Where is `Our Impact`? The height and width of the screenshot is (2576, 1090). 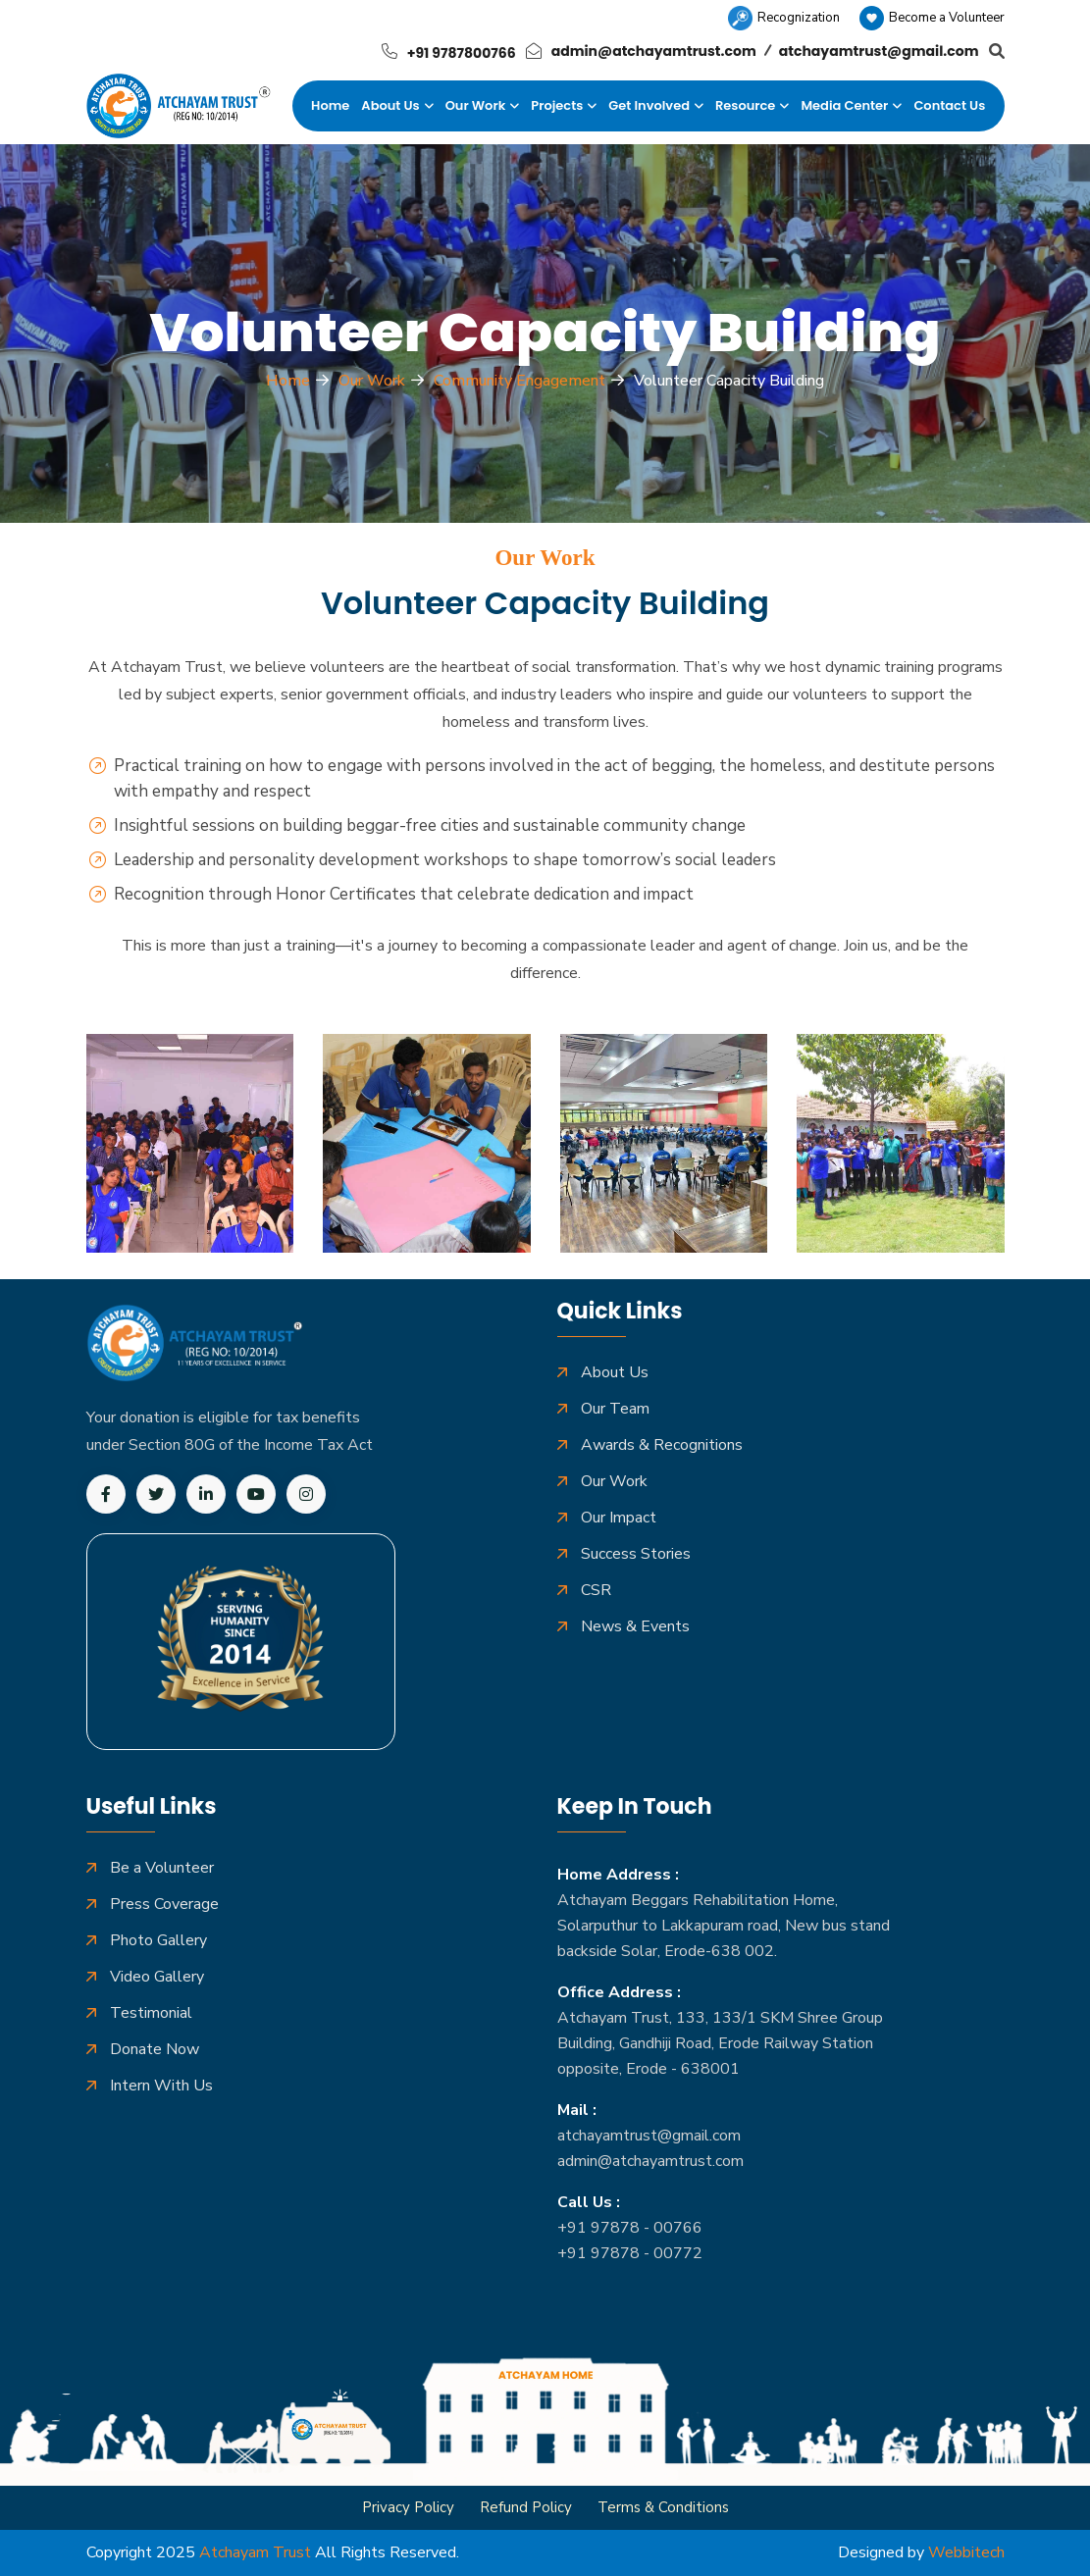 Our Impact is located at coordinates (618, 1518).